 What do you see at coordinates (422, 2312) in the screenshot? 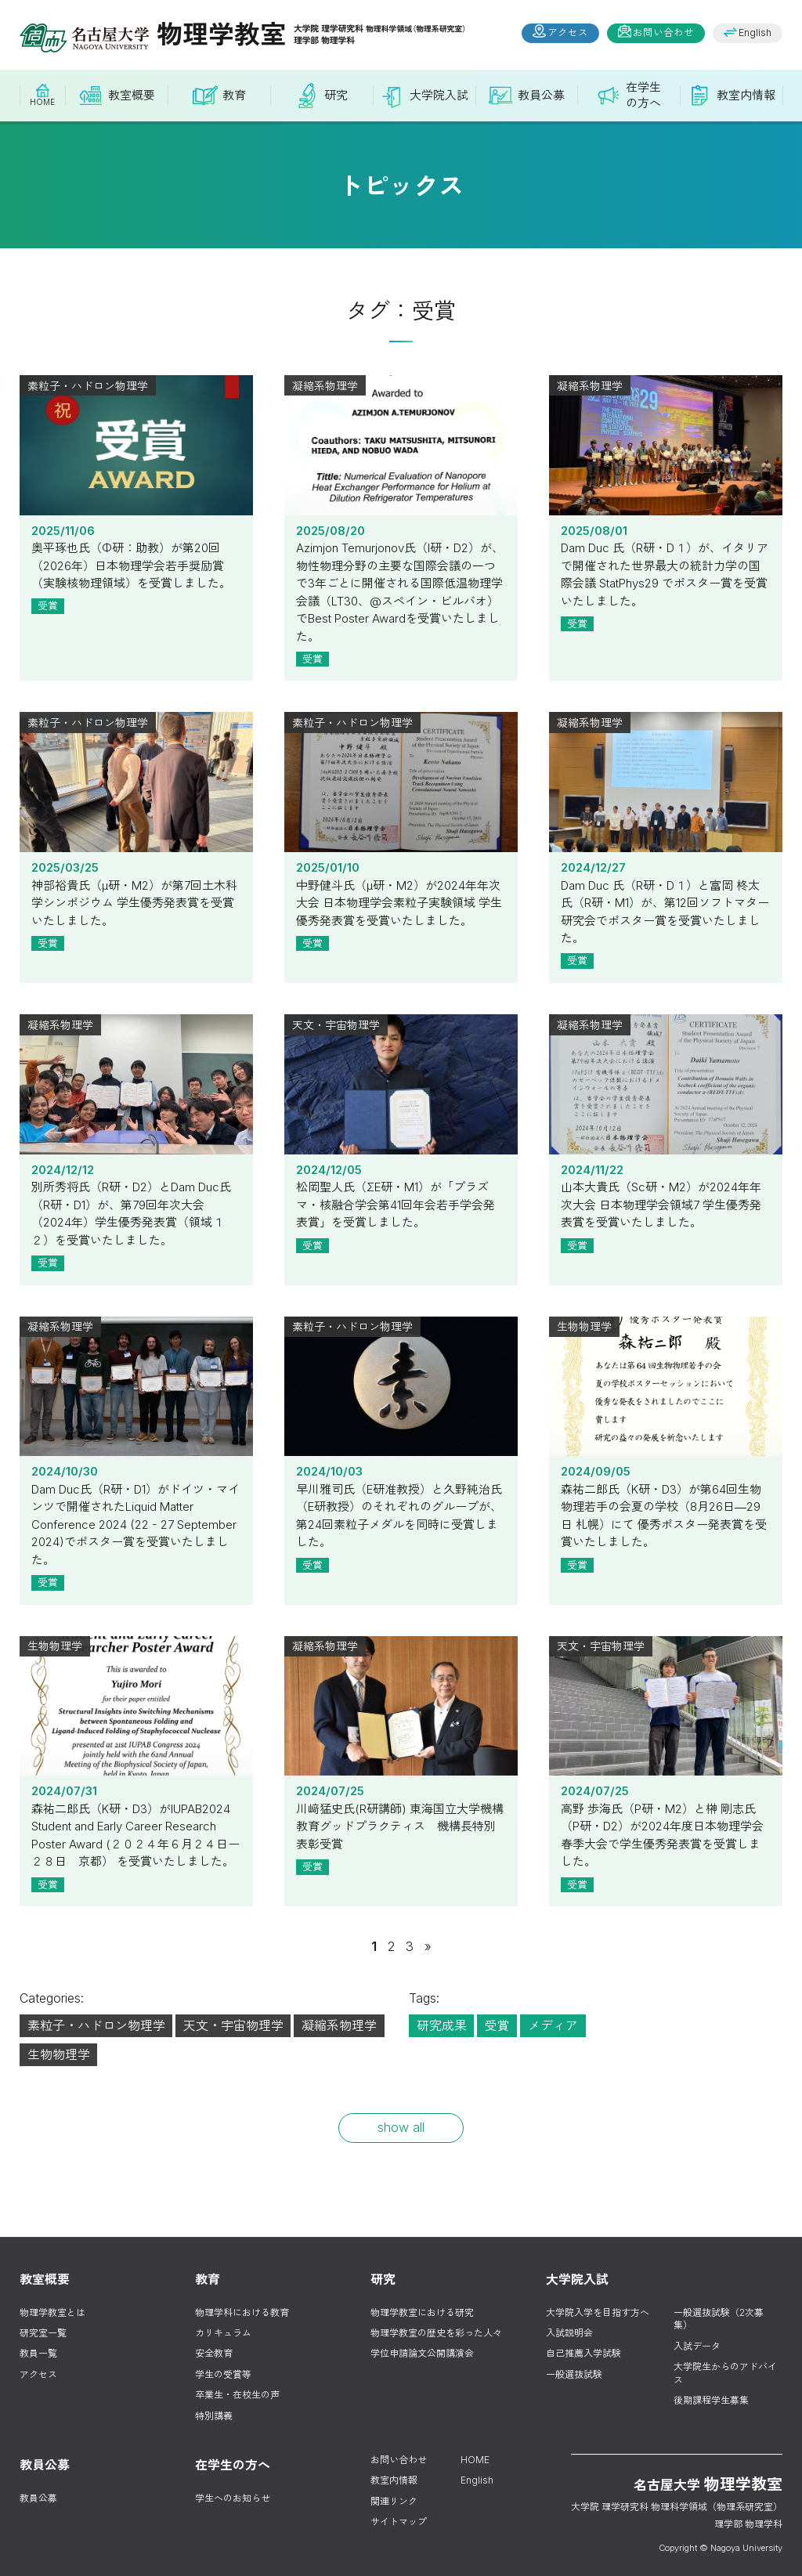
I see `物理学教室における研究` at bounding box center [422, 2312].